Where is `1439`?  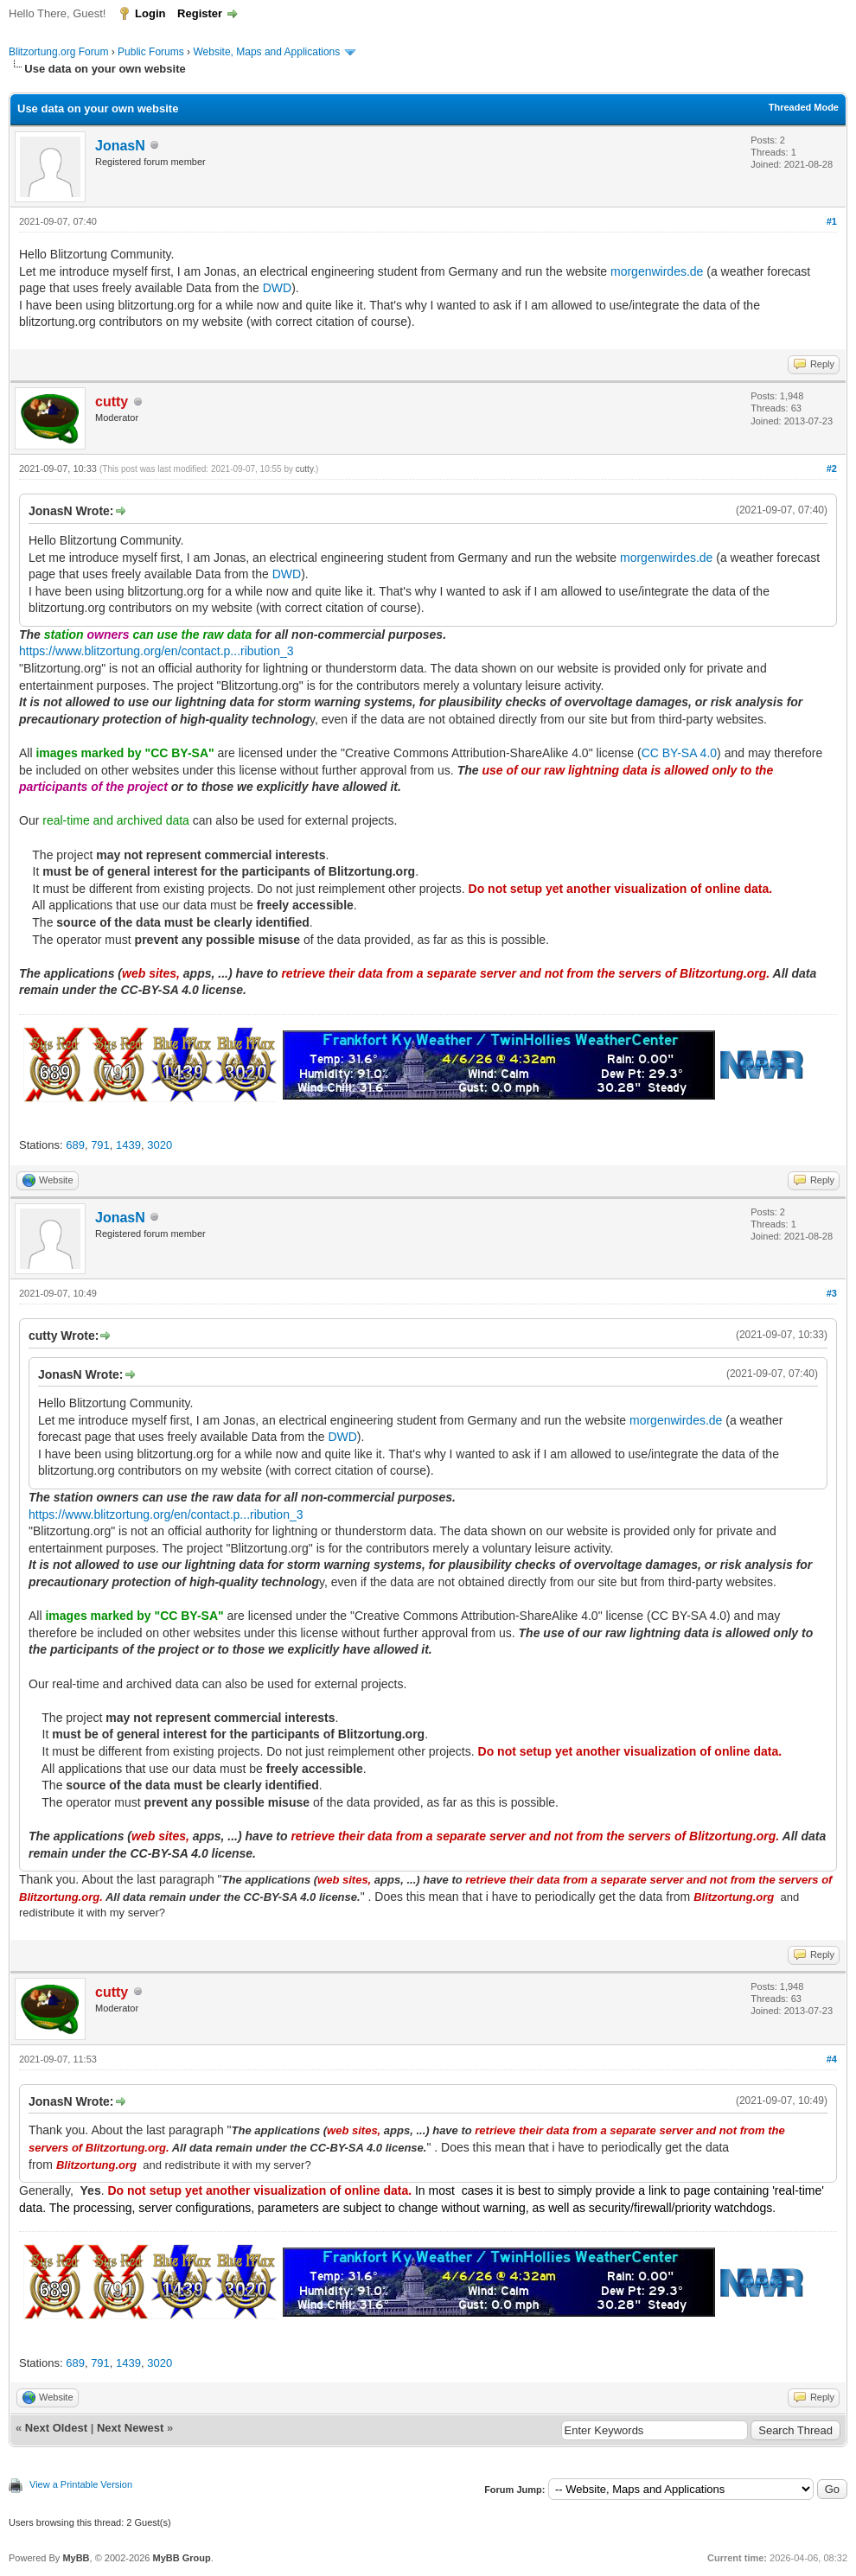 1439 is located at coordinates (128, 1144).